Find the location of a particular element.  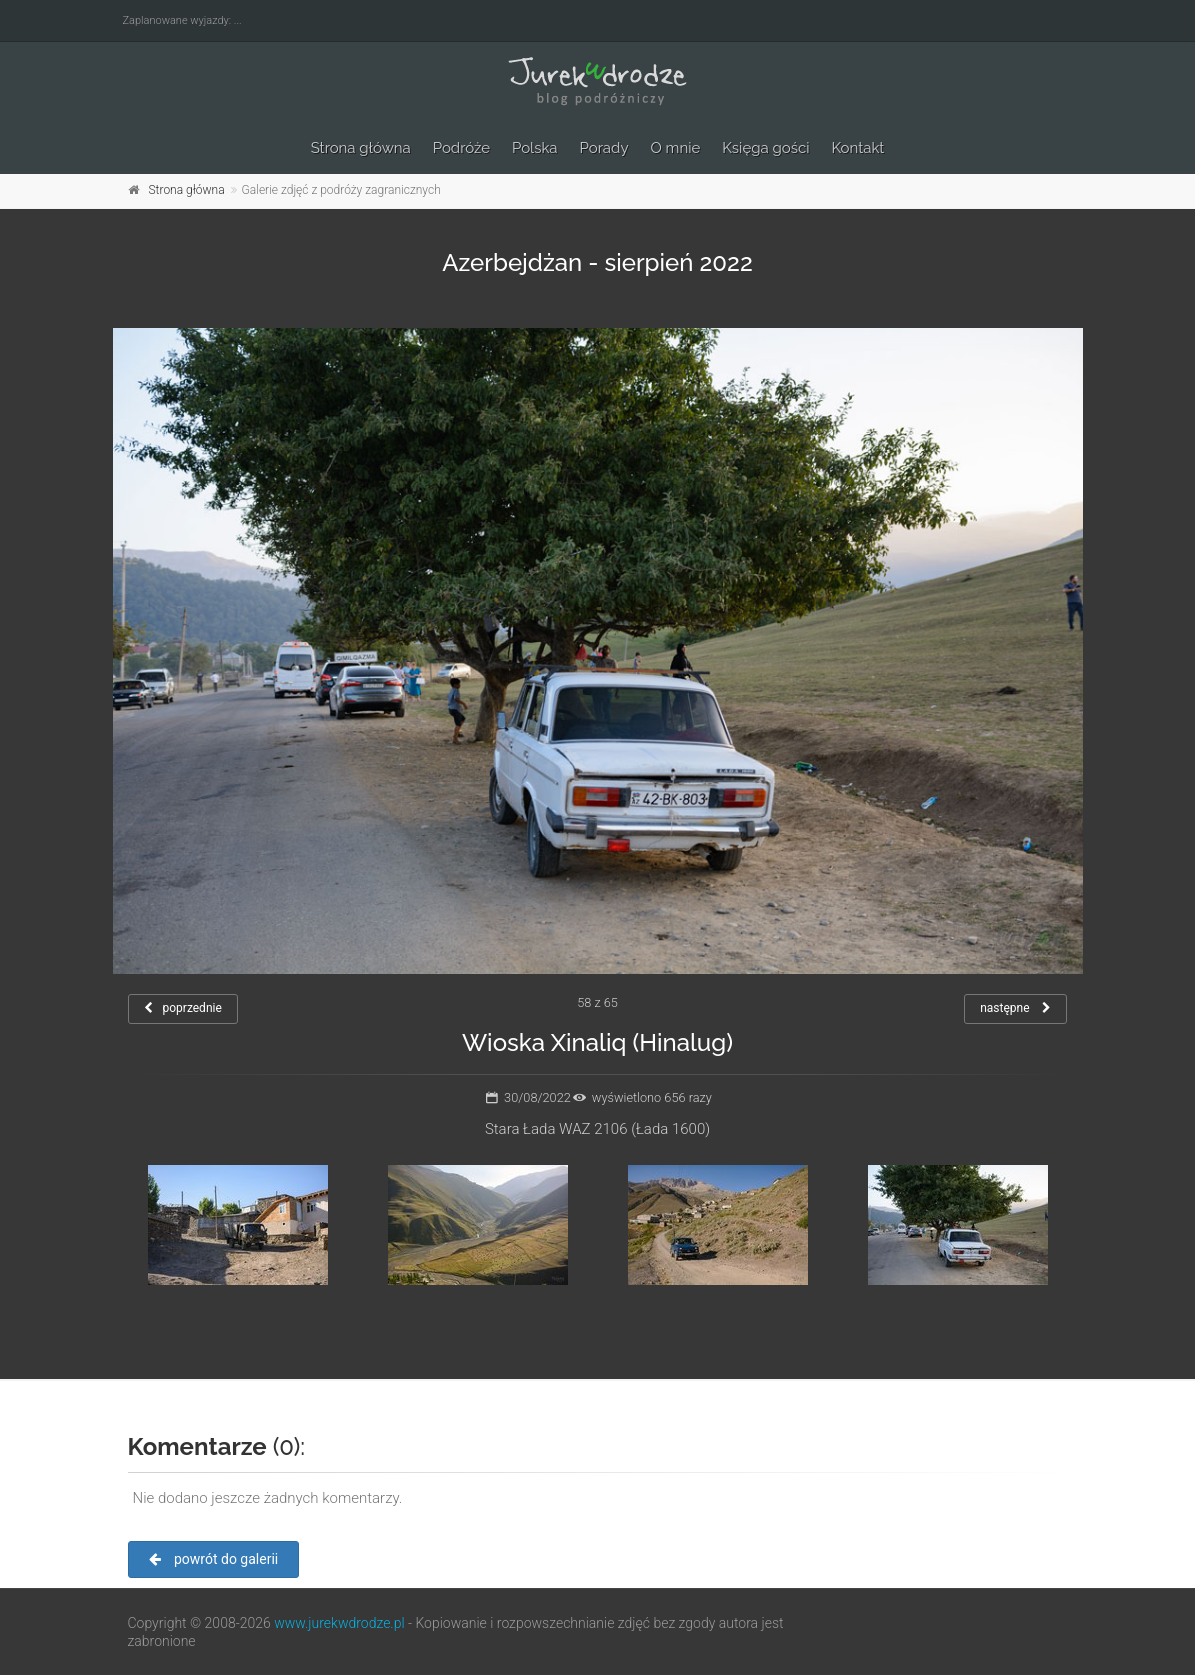

O mnie is located at coordinates (676, 148).